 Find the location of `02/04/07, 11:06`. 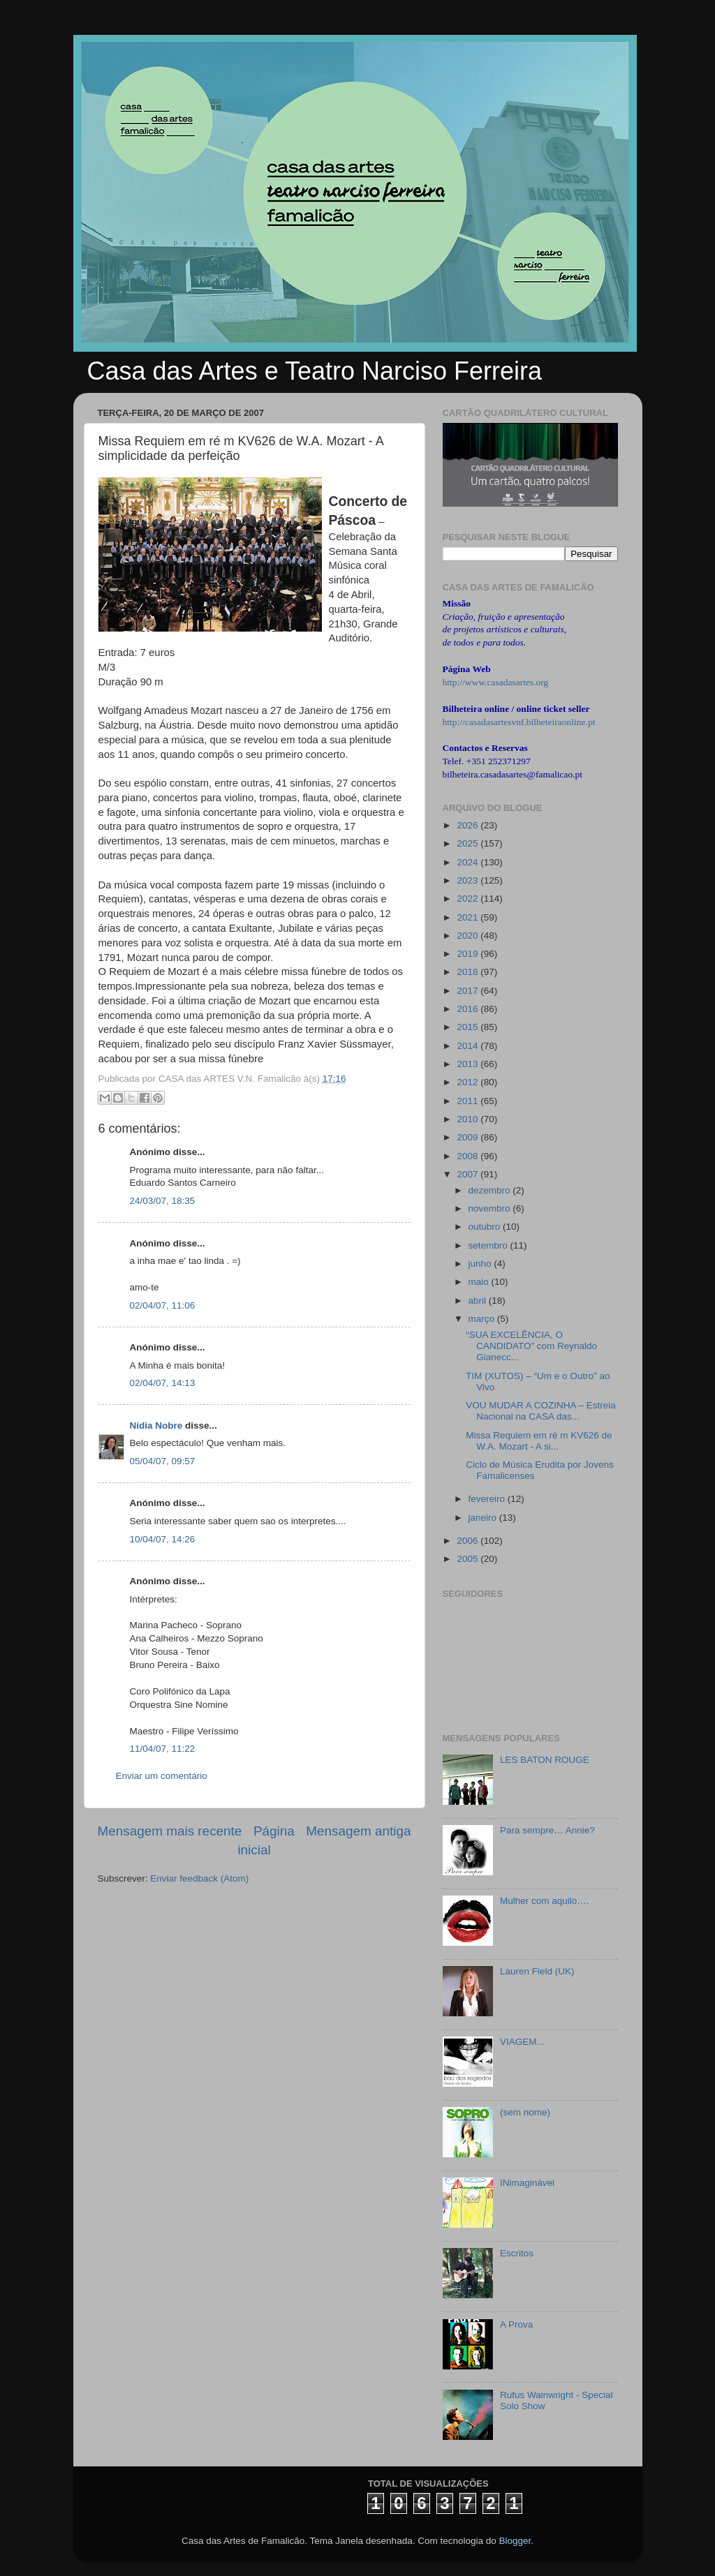

02/04/07, 11:06 is located at coordinates (163, 1305).